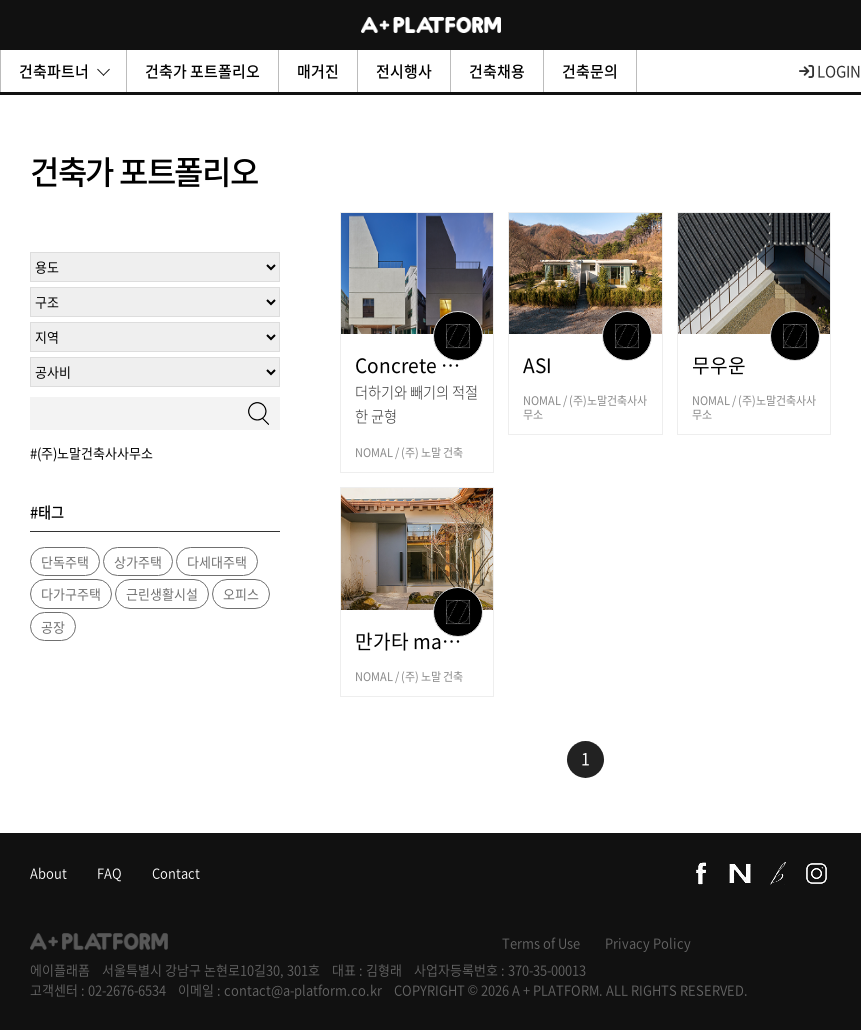 The image size is (861, 1030). What do you see at coordinates (318, 71) in the screenshot?
I see `매거진` at bounding box center [318, 71].